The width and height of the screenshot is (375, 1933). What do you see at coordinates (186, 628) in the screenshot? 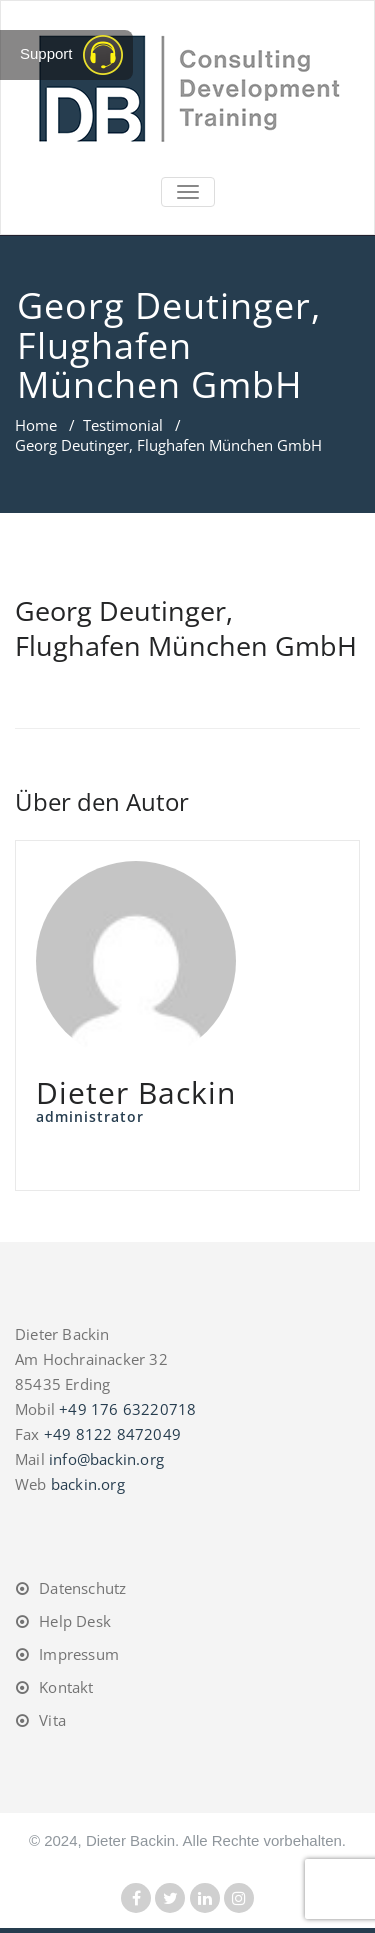
I see `Georg Deutinger, Flughafen München GmbH` at bounding box center [186, 628].